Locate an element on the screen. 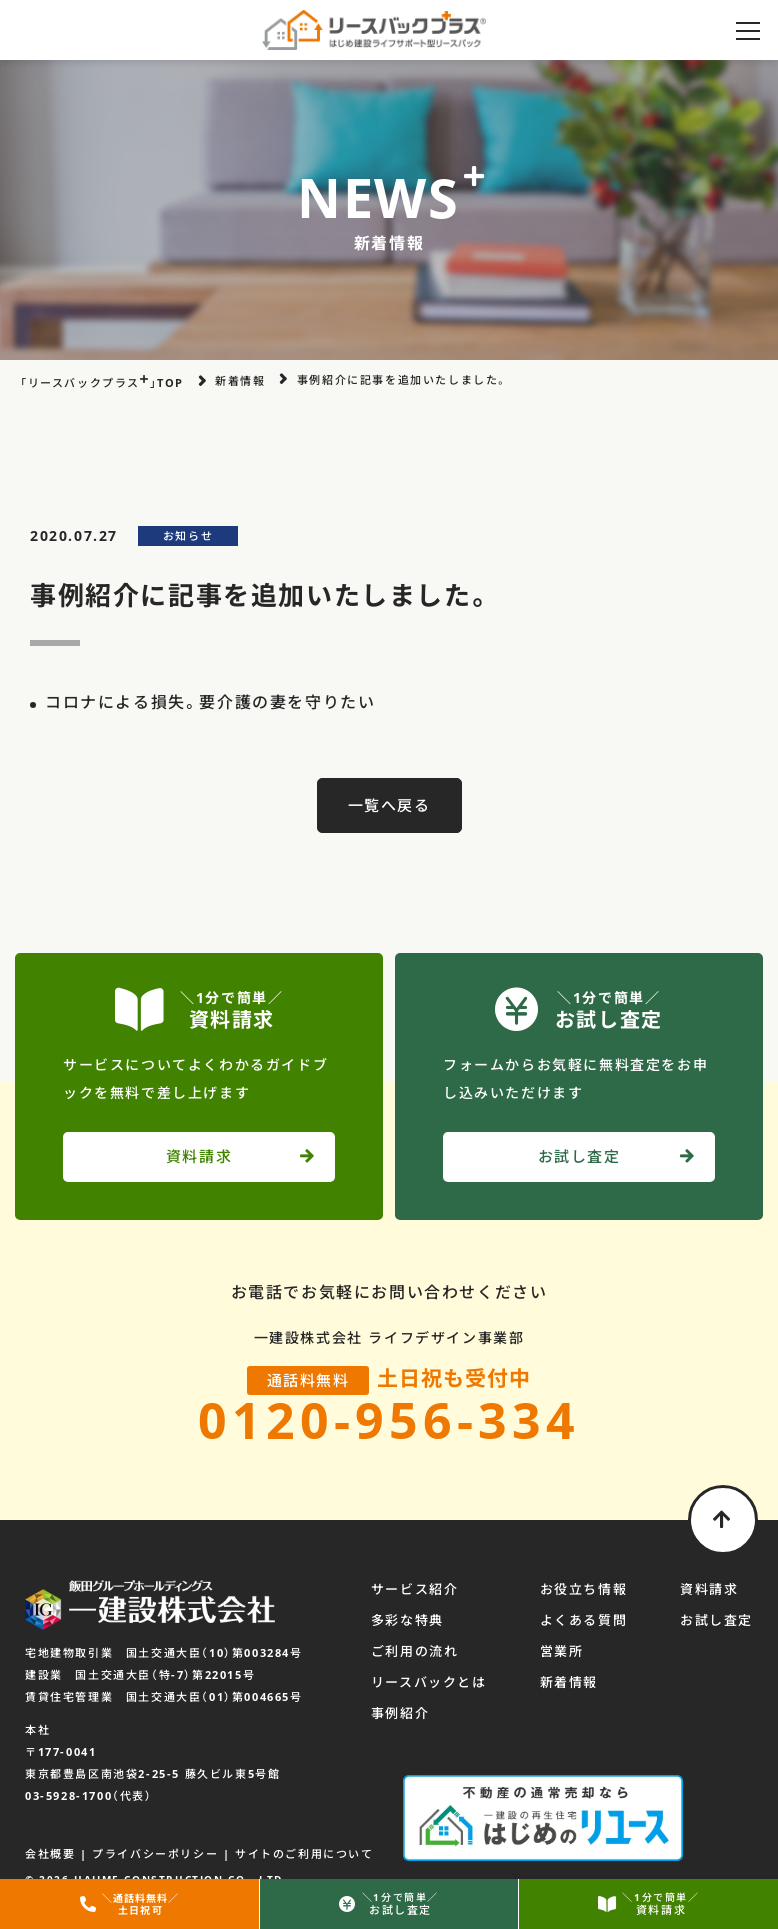 The height and width of the screenshot is (1929, 778). ご利用の流れ is located at coordinates (415, 1651).